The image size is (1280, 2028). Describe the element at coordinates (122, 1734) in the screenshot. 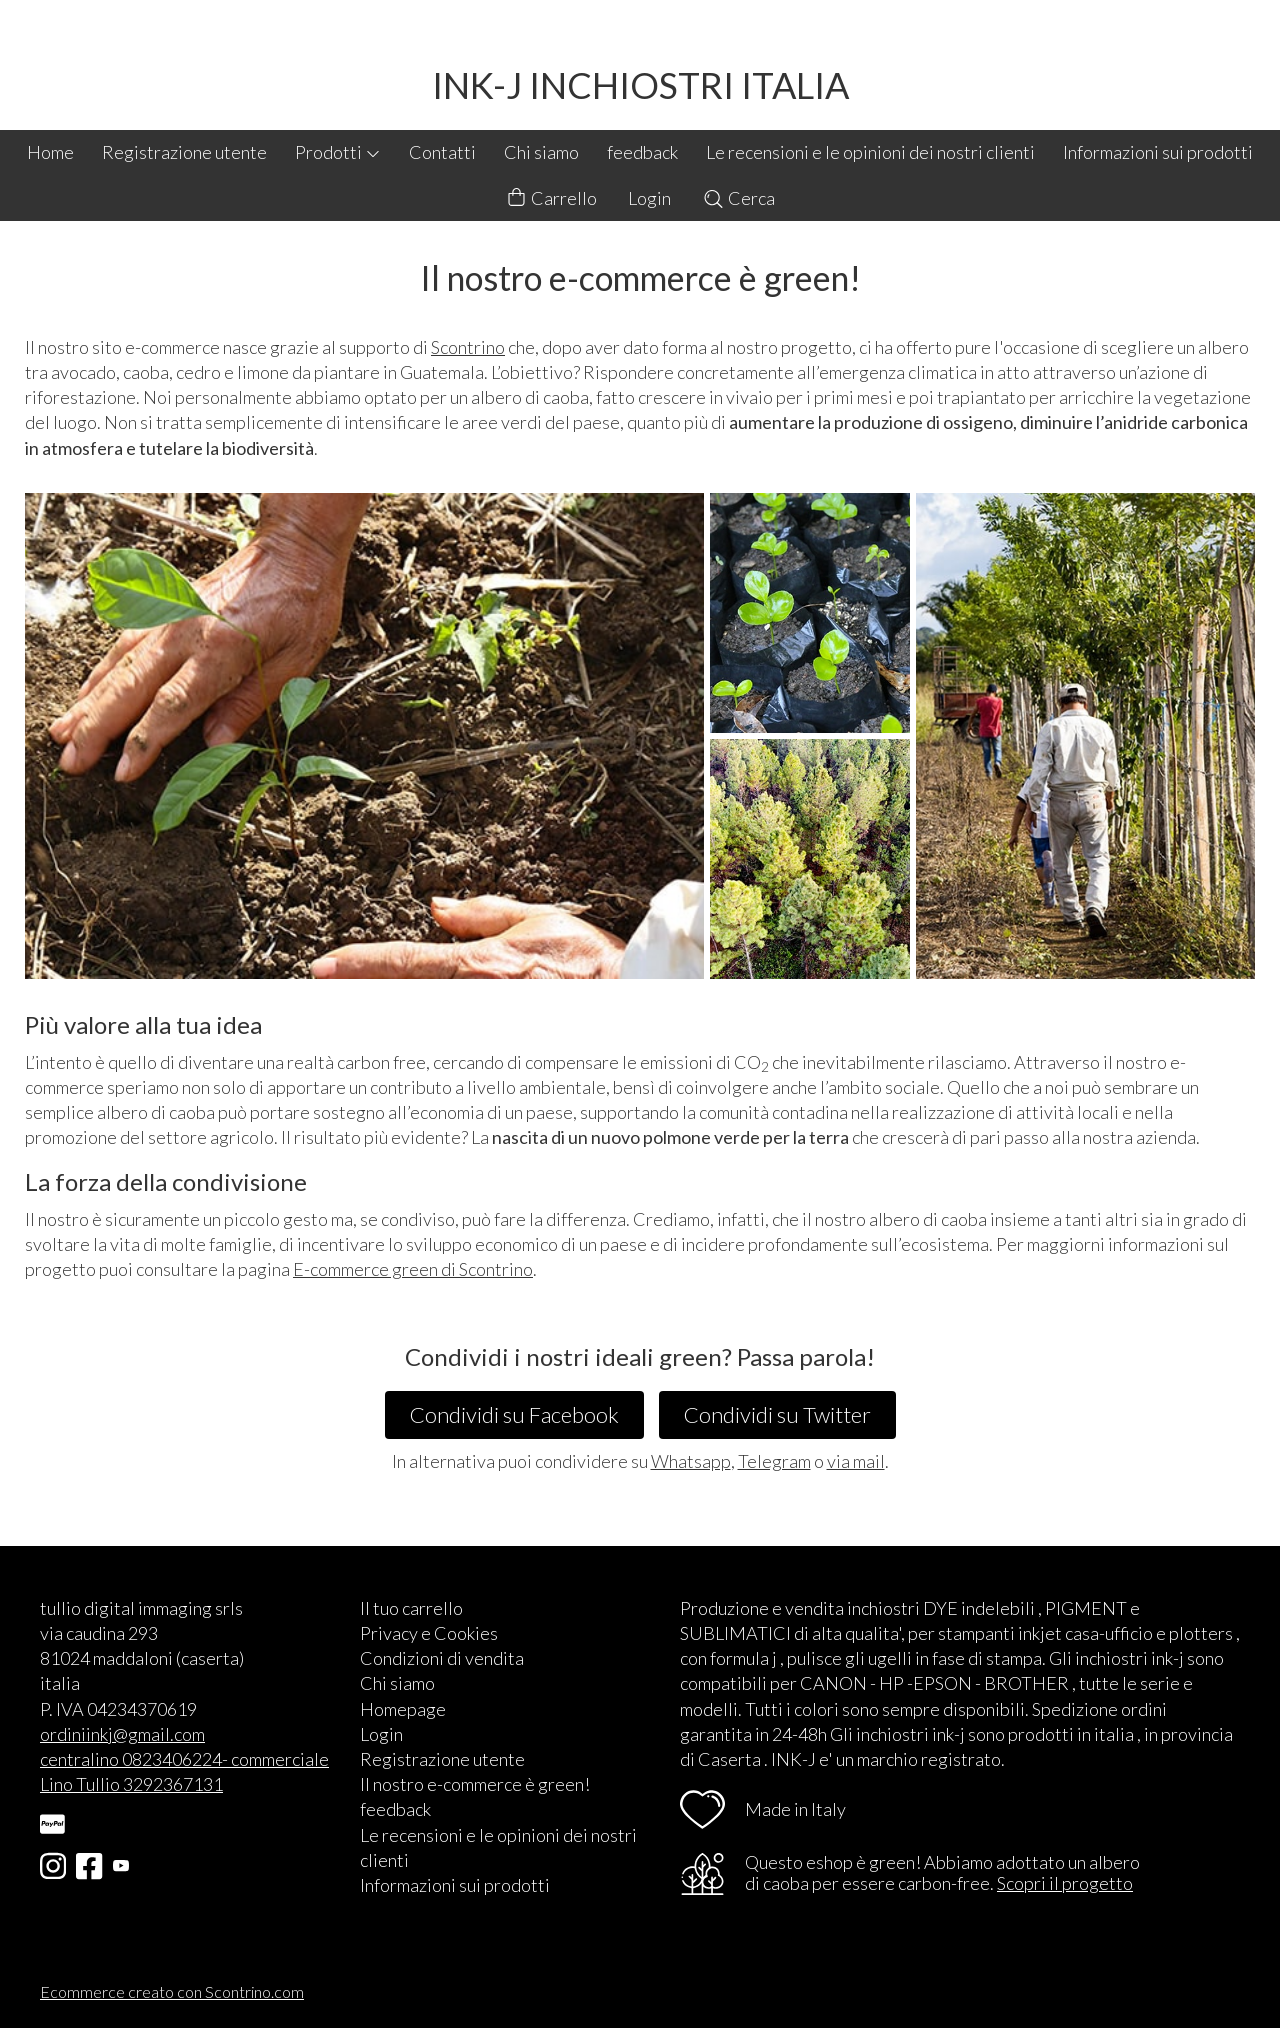

I see `ordiniinkj@gmail.com` at that location.